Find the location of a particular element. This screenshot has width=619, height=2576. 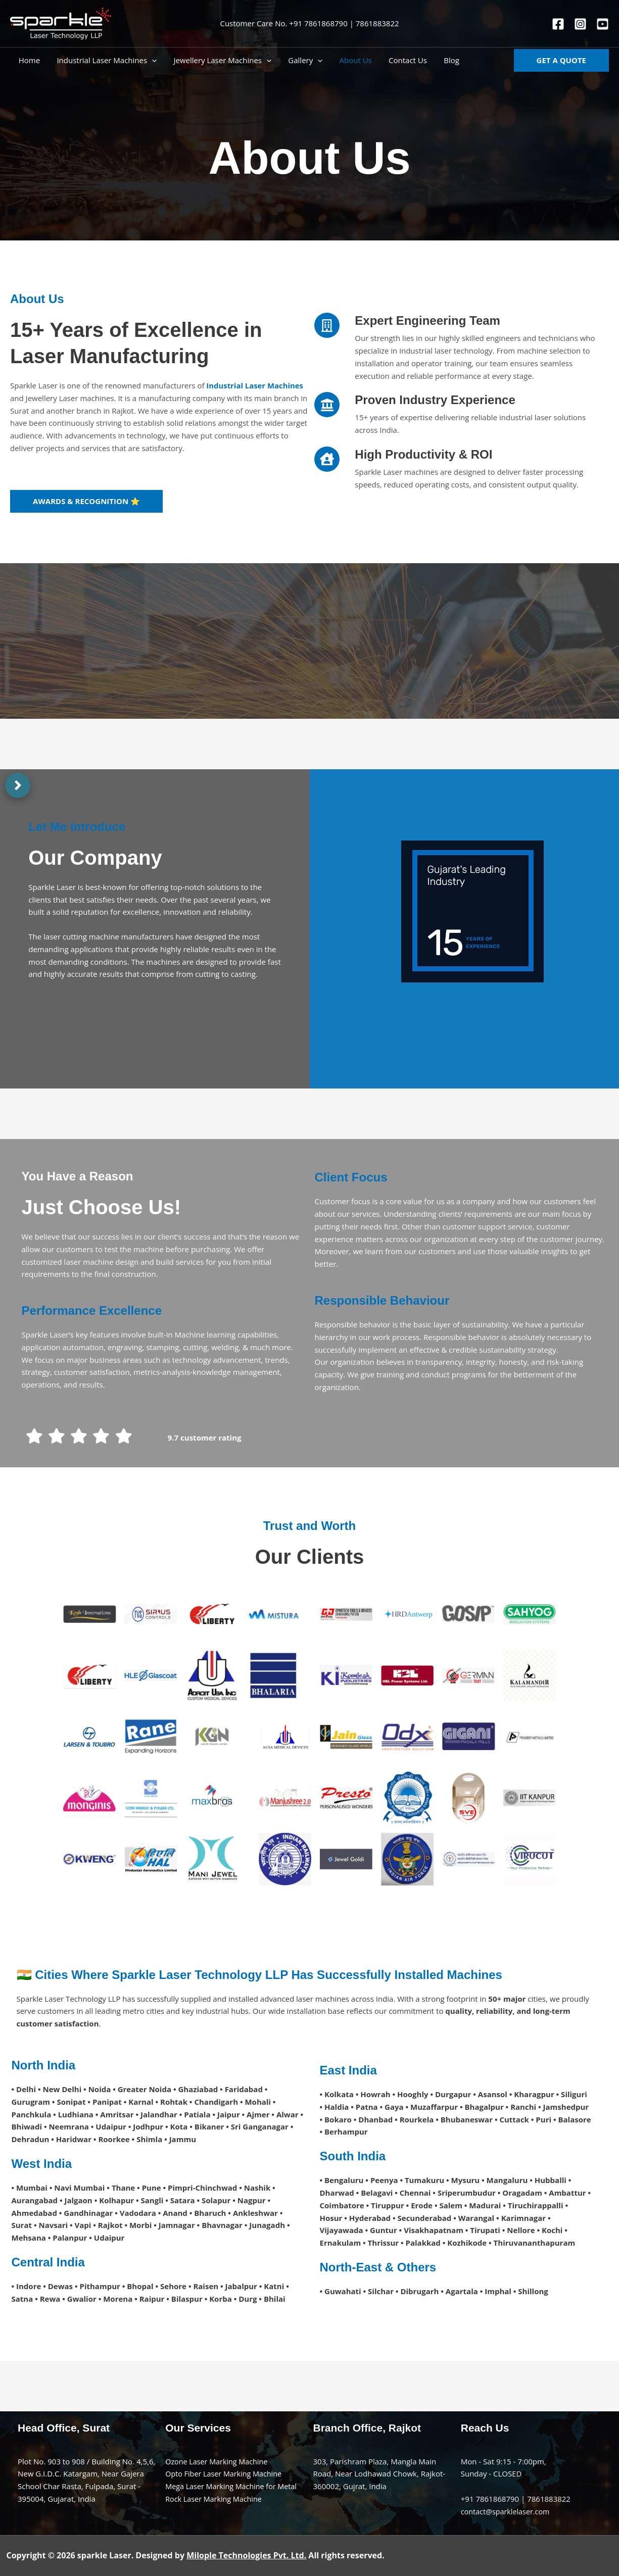

Home is located at coordinates (28, 60).